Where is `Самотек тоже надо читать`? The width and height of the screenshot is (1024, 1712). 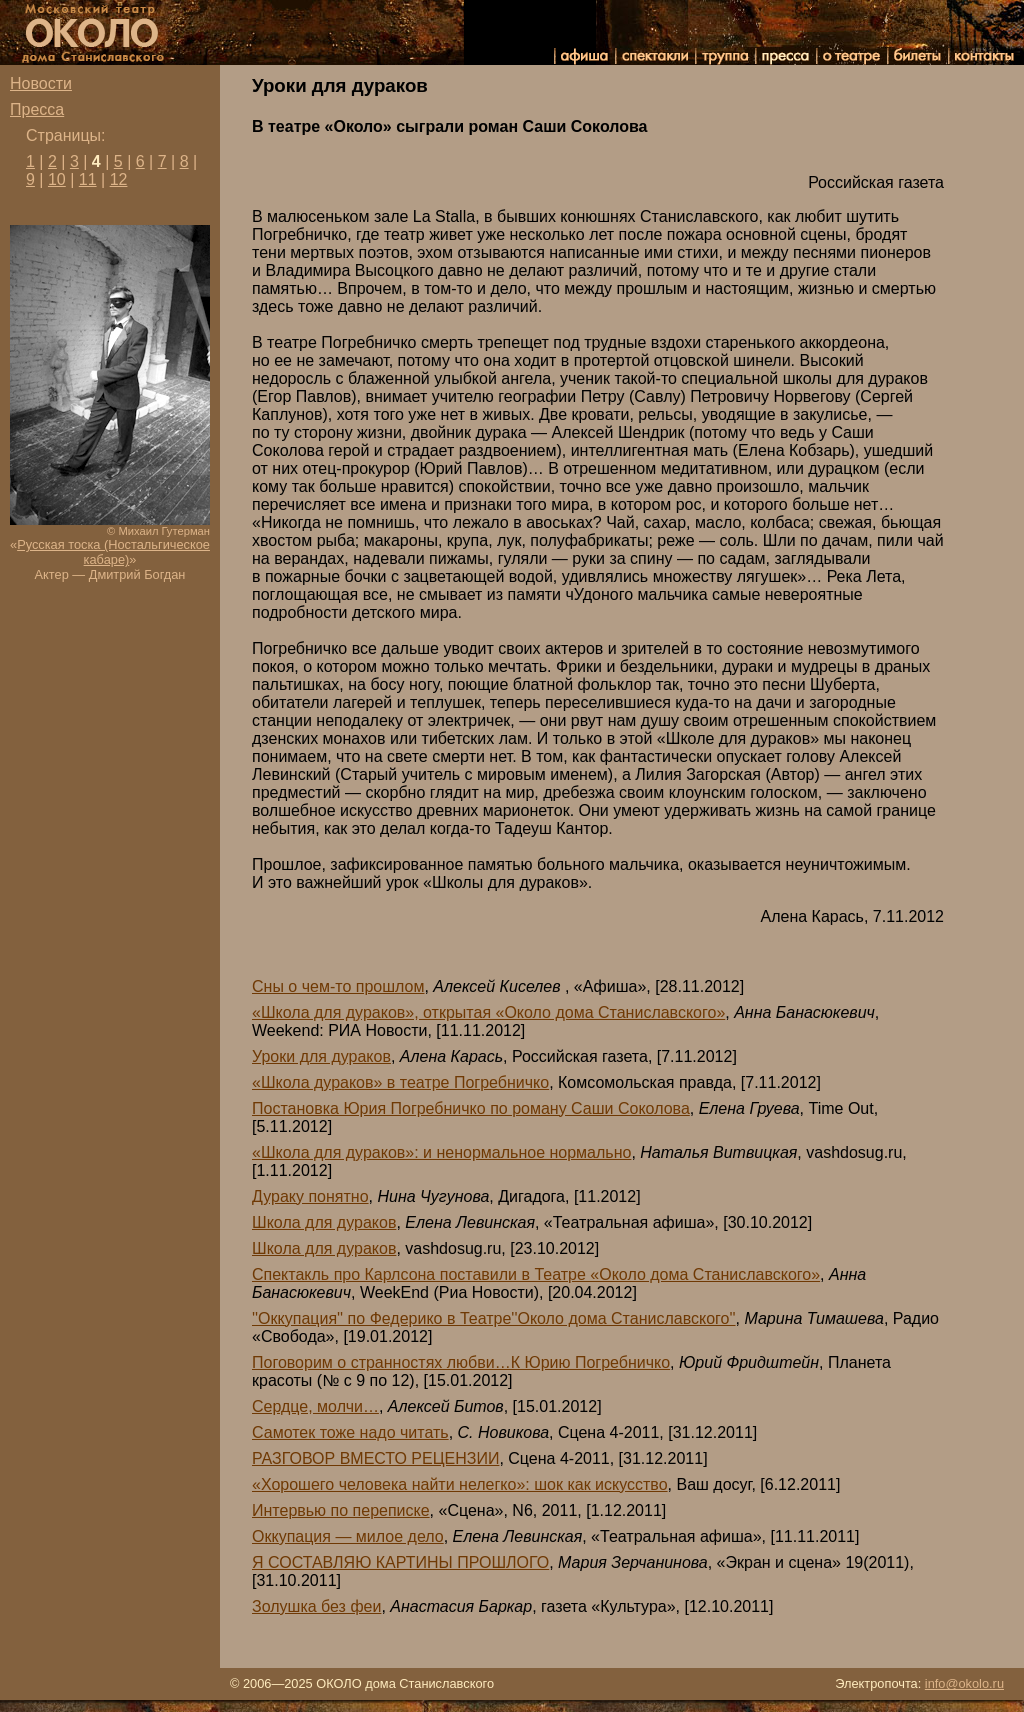
Самотек тоже надо читать is located at coordinates (350, 1432).